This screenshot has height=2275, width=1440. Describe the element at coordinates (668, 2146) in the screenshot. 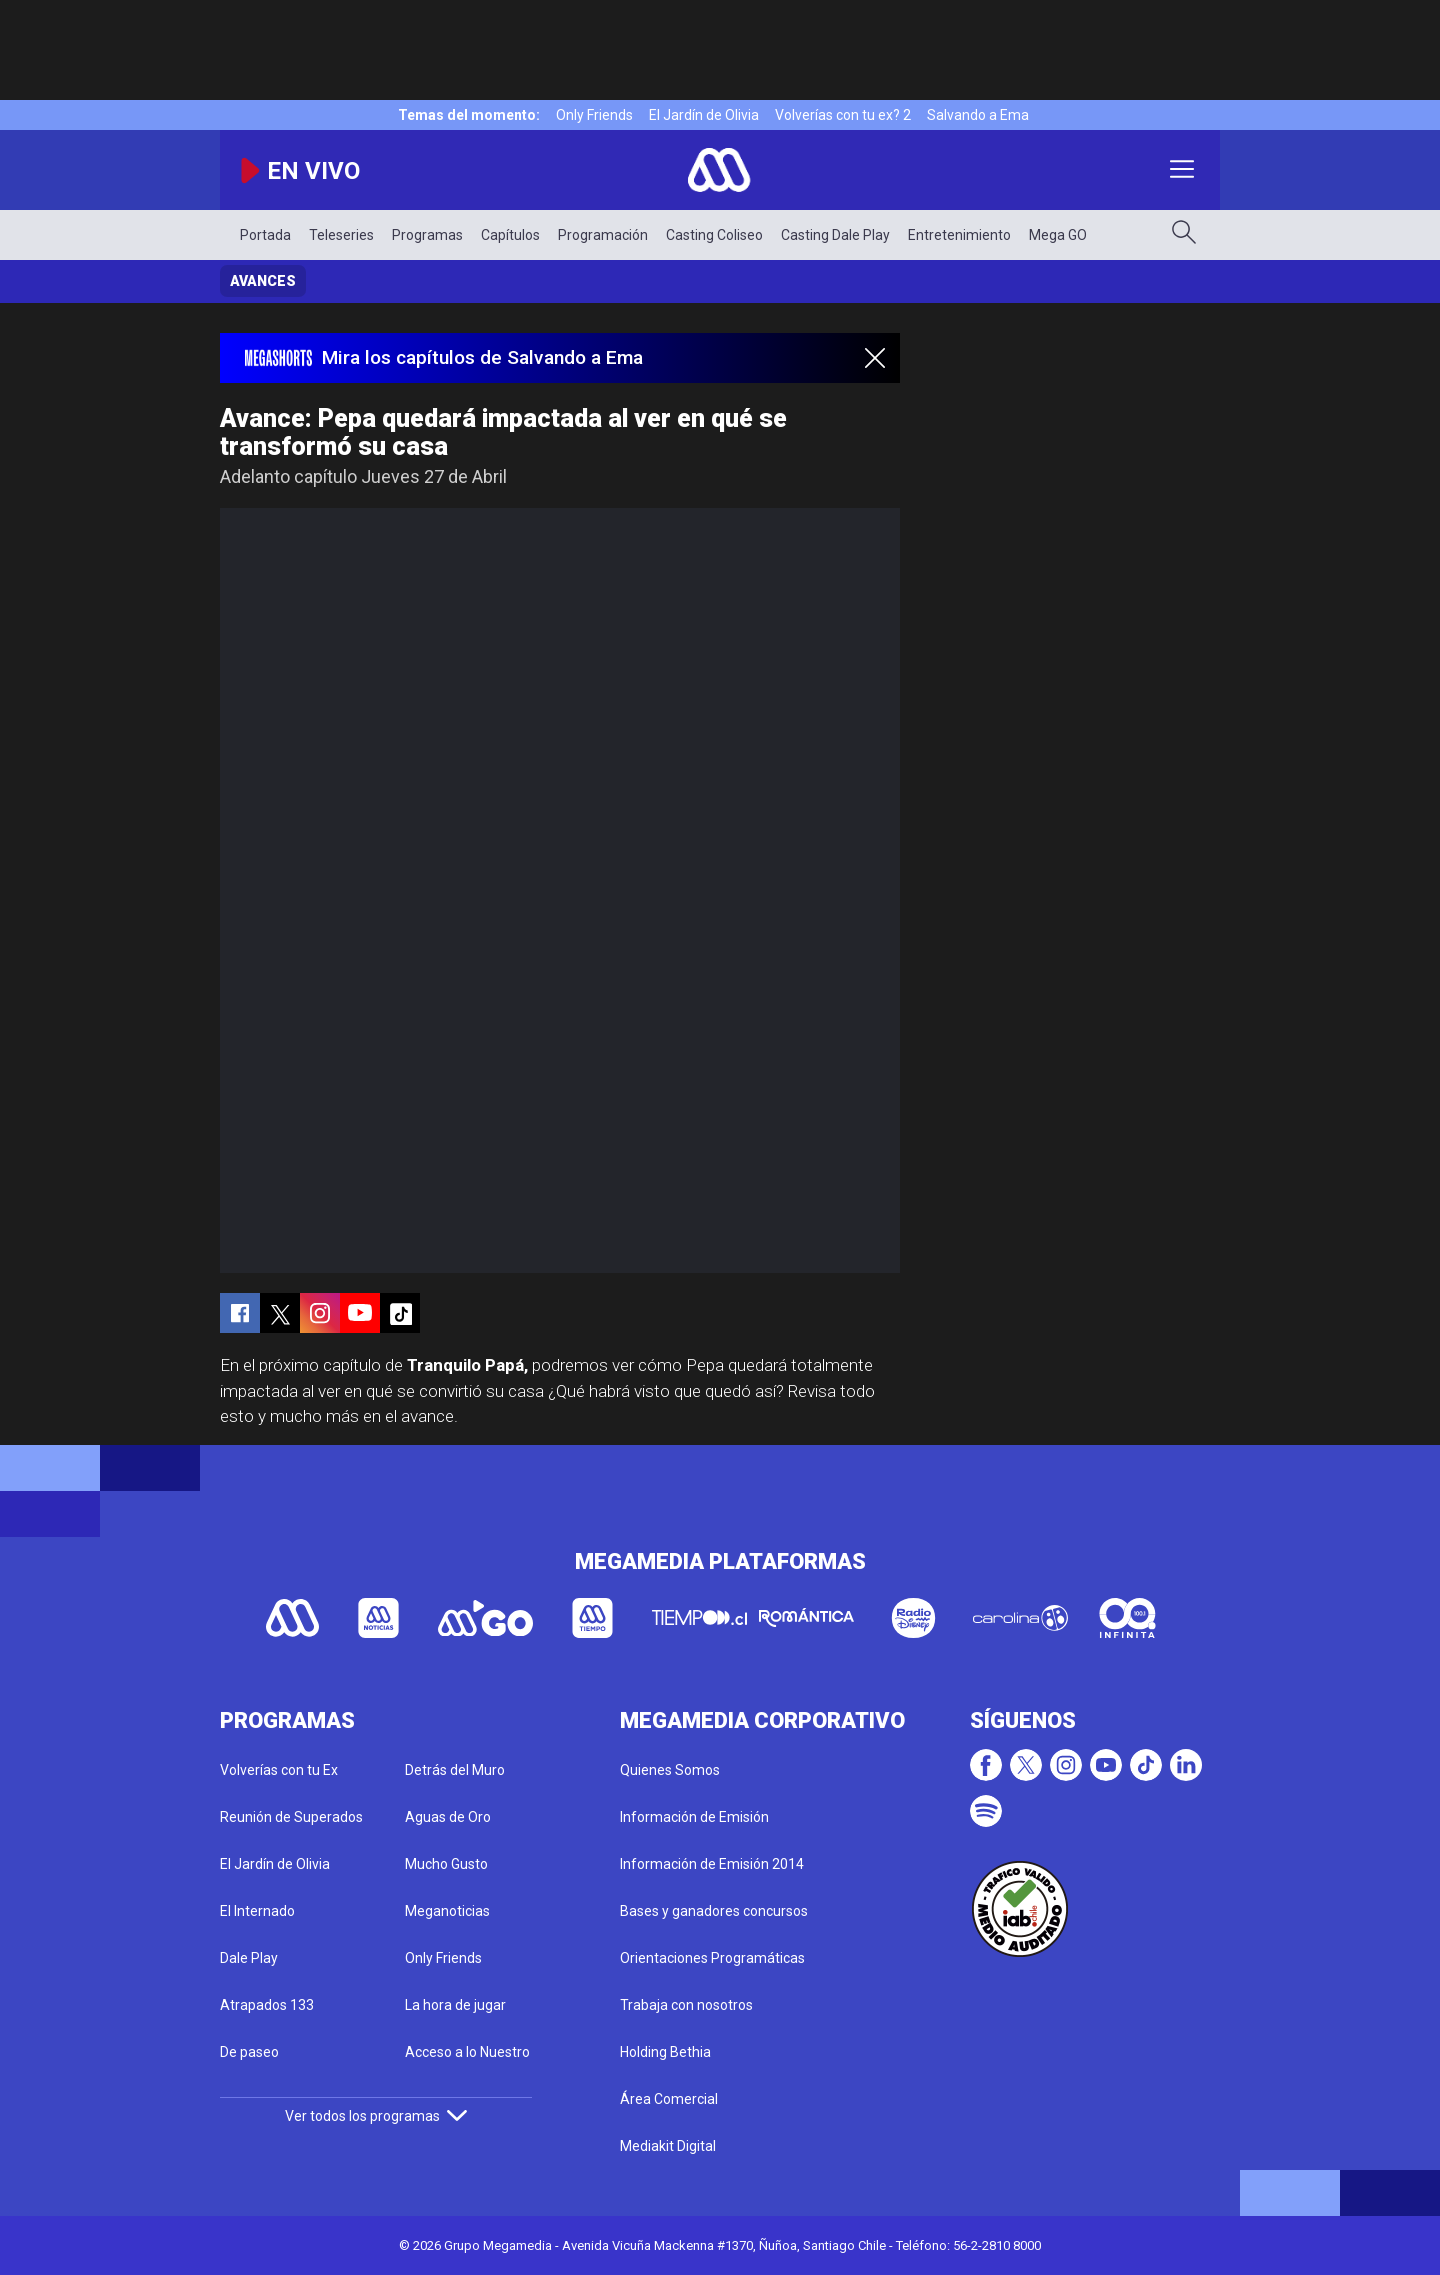

I see `Mediakit Digital` at that location.